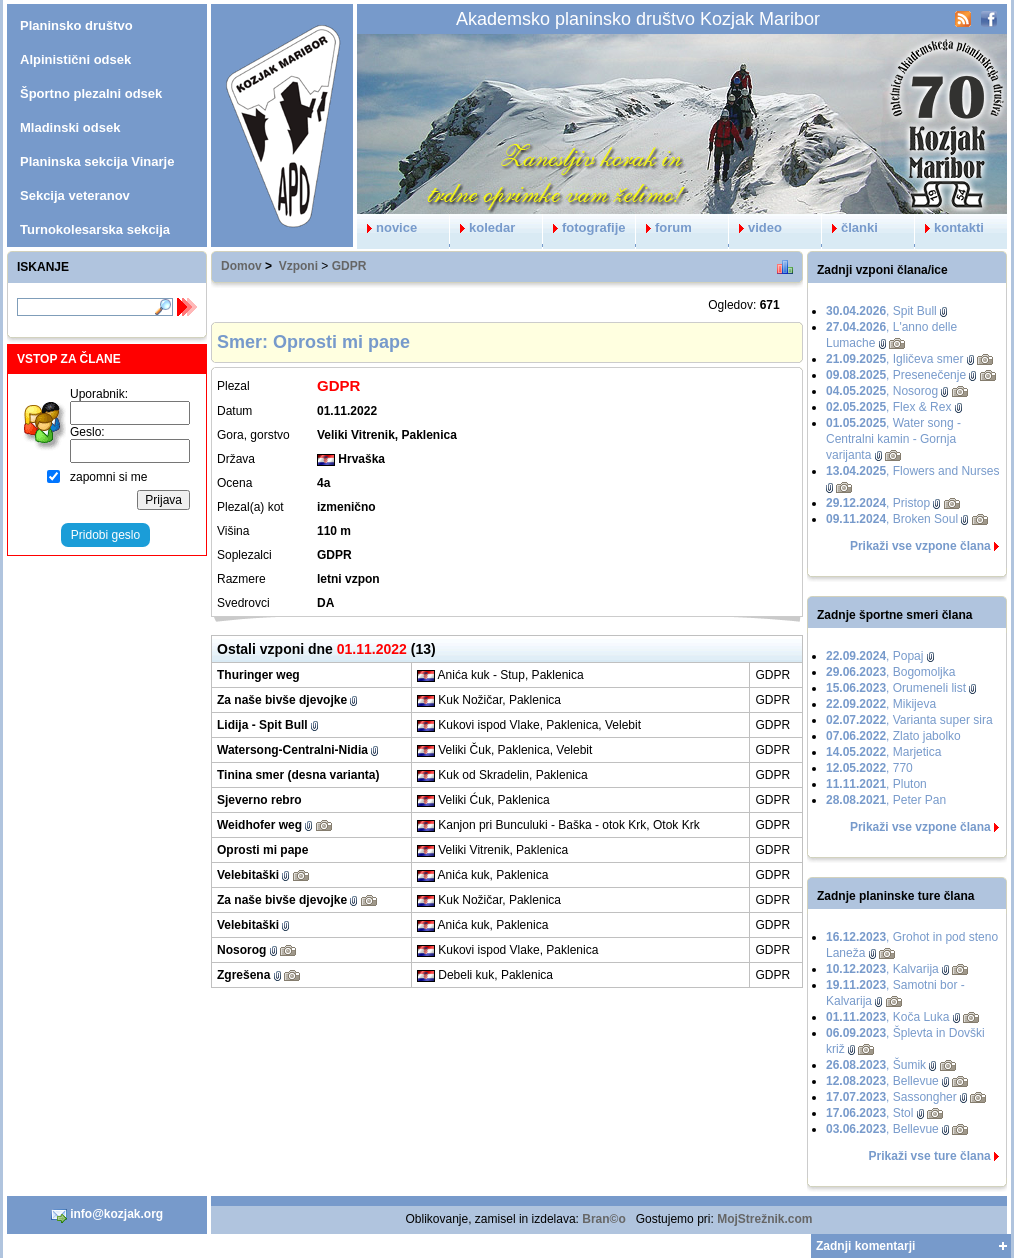  What do you see at coordinates (949, 227) in the screenshot?
I see `kontakti` at bounding box center [949, 227].